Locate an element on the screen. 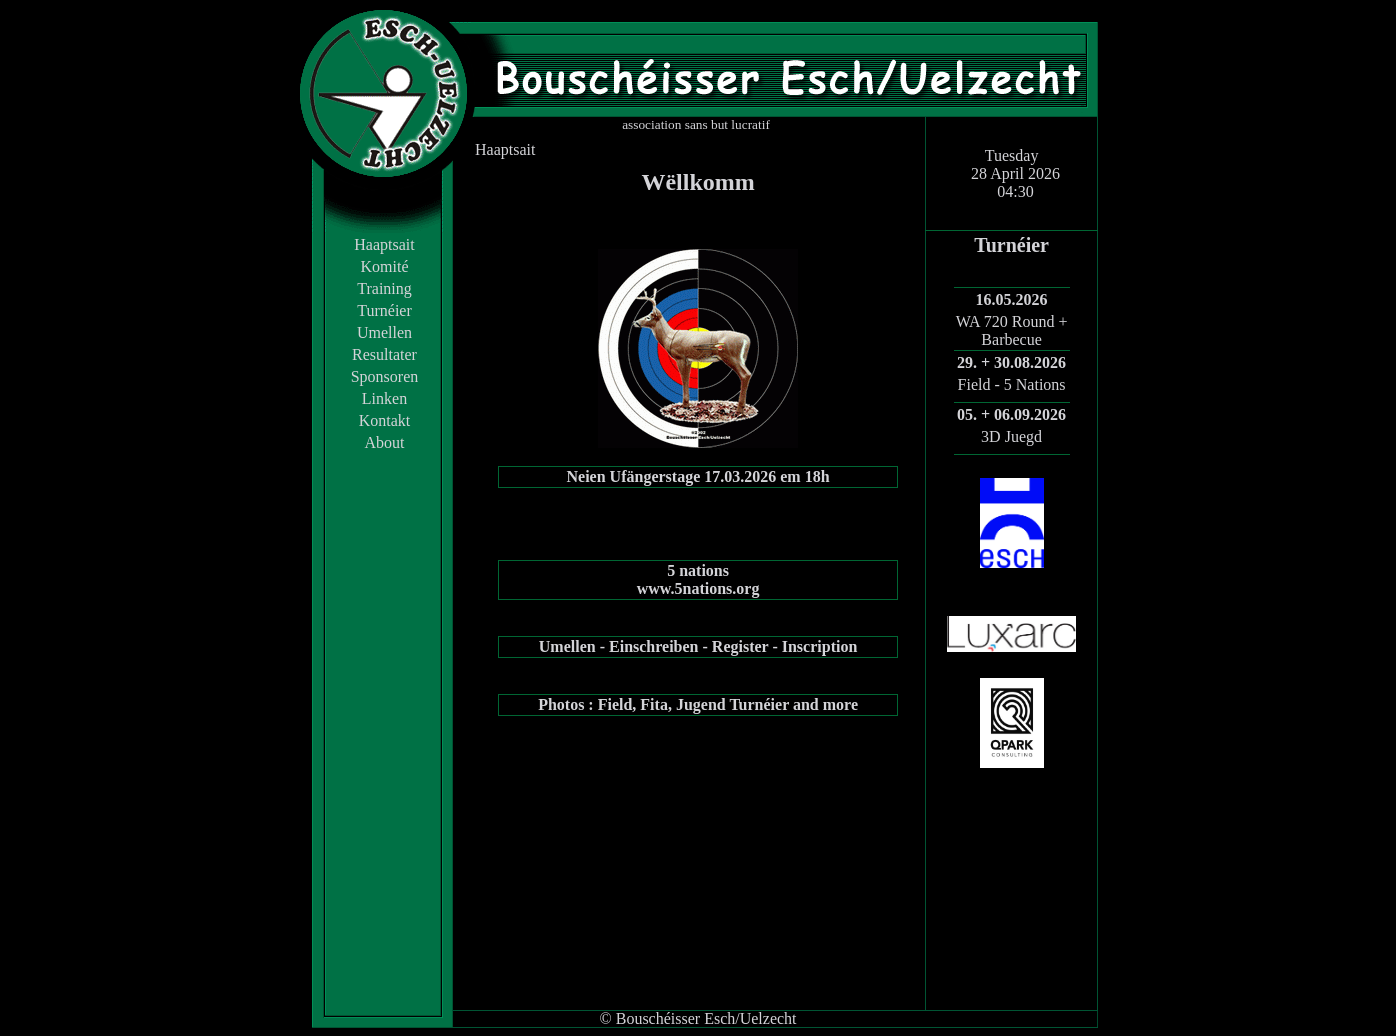 The width and height of the screenshot is (1396, 1036). About is located at coordinates (385, 442).